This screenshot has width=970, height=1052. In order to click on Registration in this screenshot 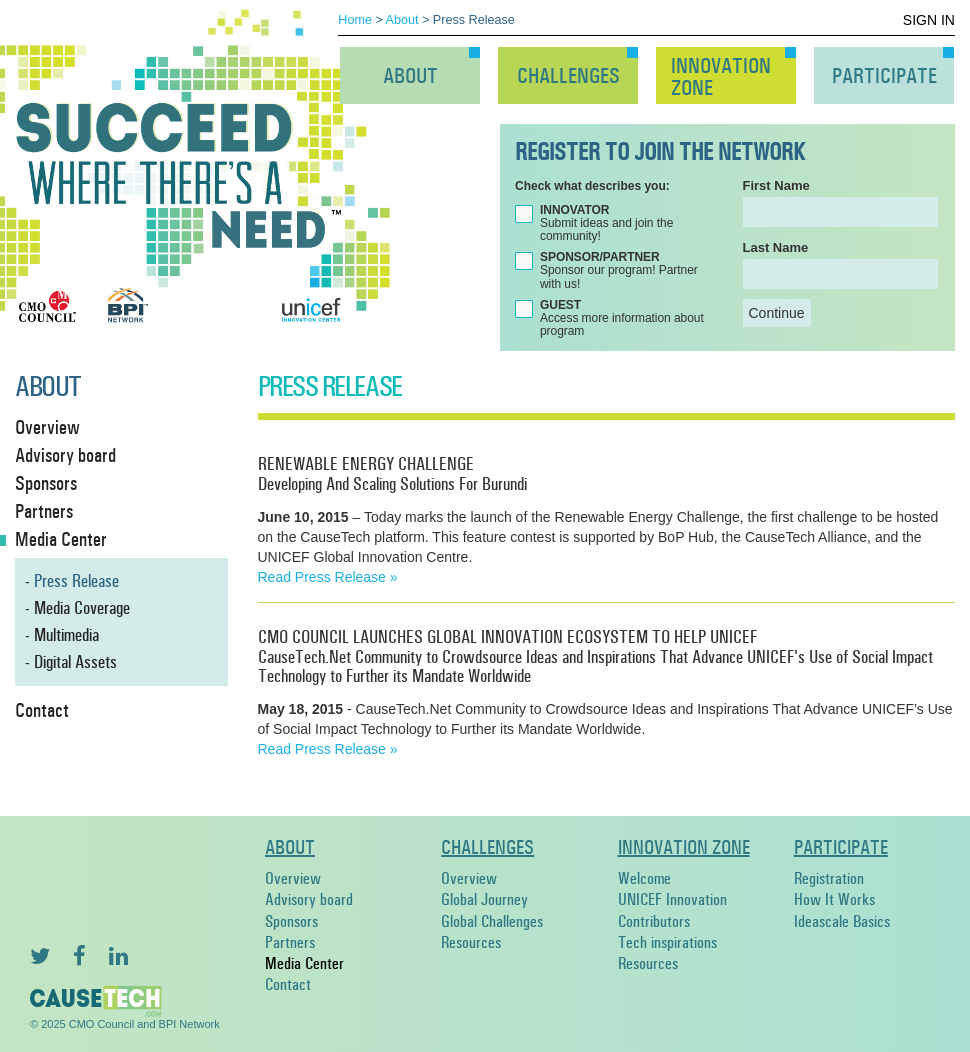, I will do `click(829, 878)`.